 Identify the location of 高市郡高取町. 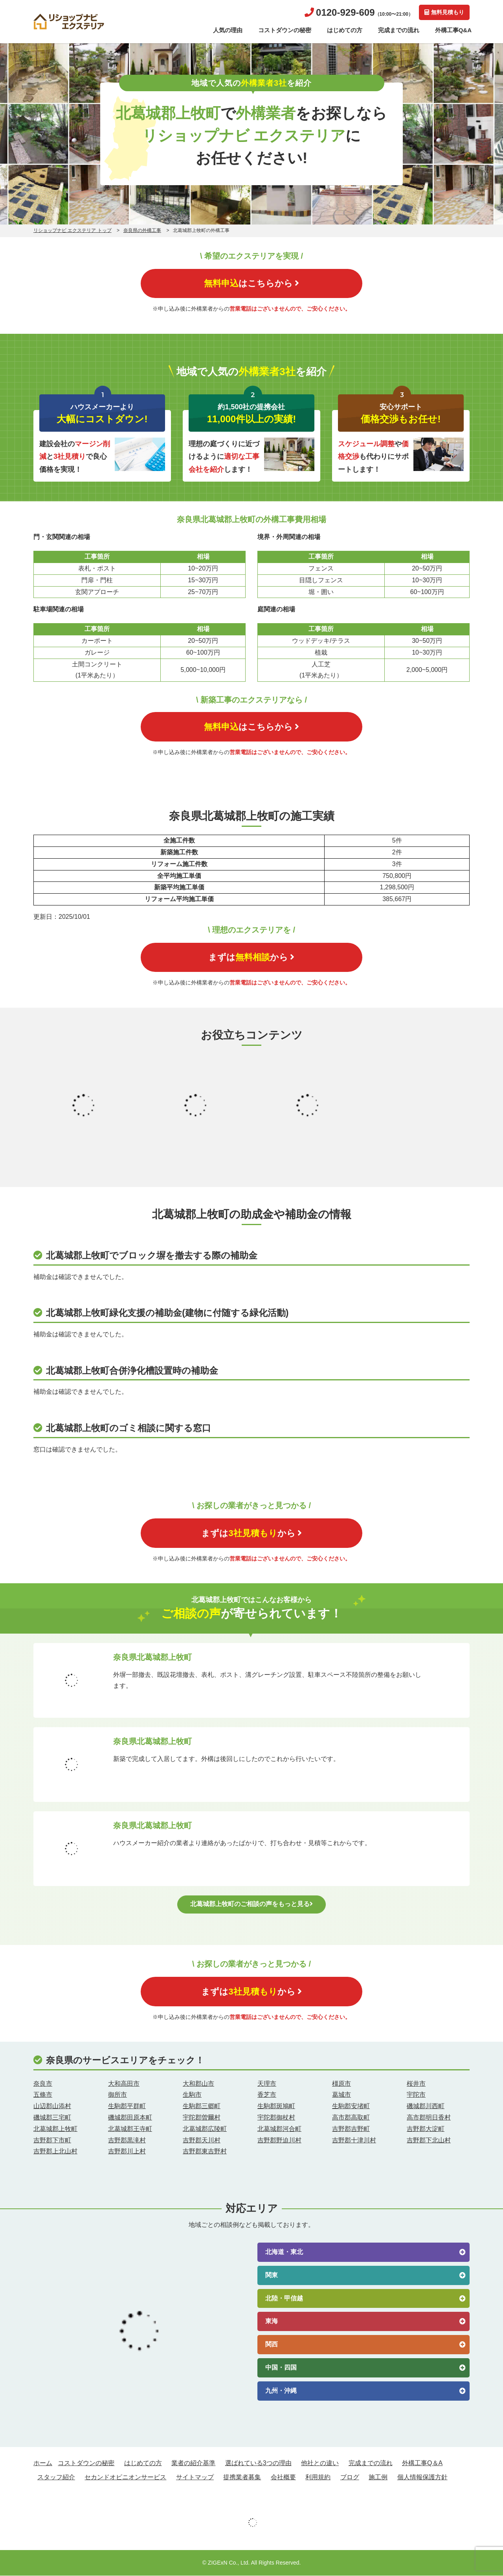
(351, 2117).